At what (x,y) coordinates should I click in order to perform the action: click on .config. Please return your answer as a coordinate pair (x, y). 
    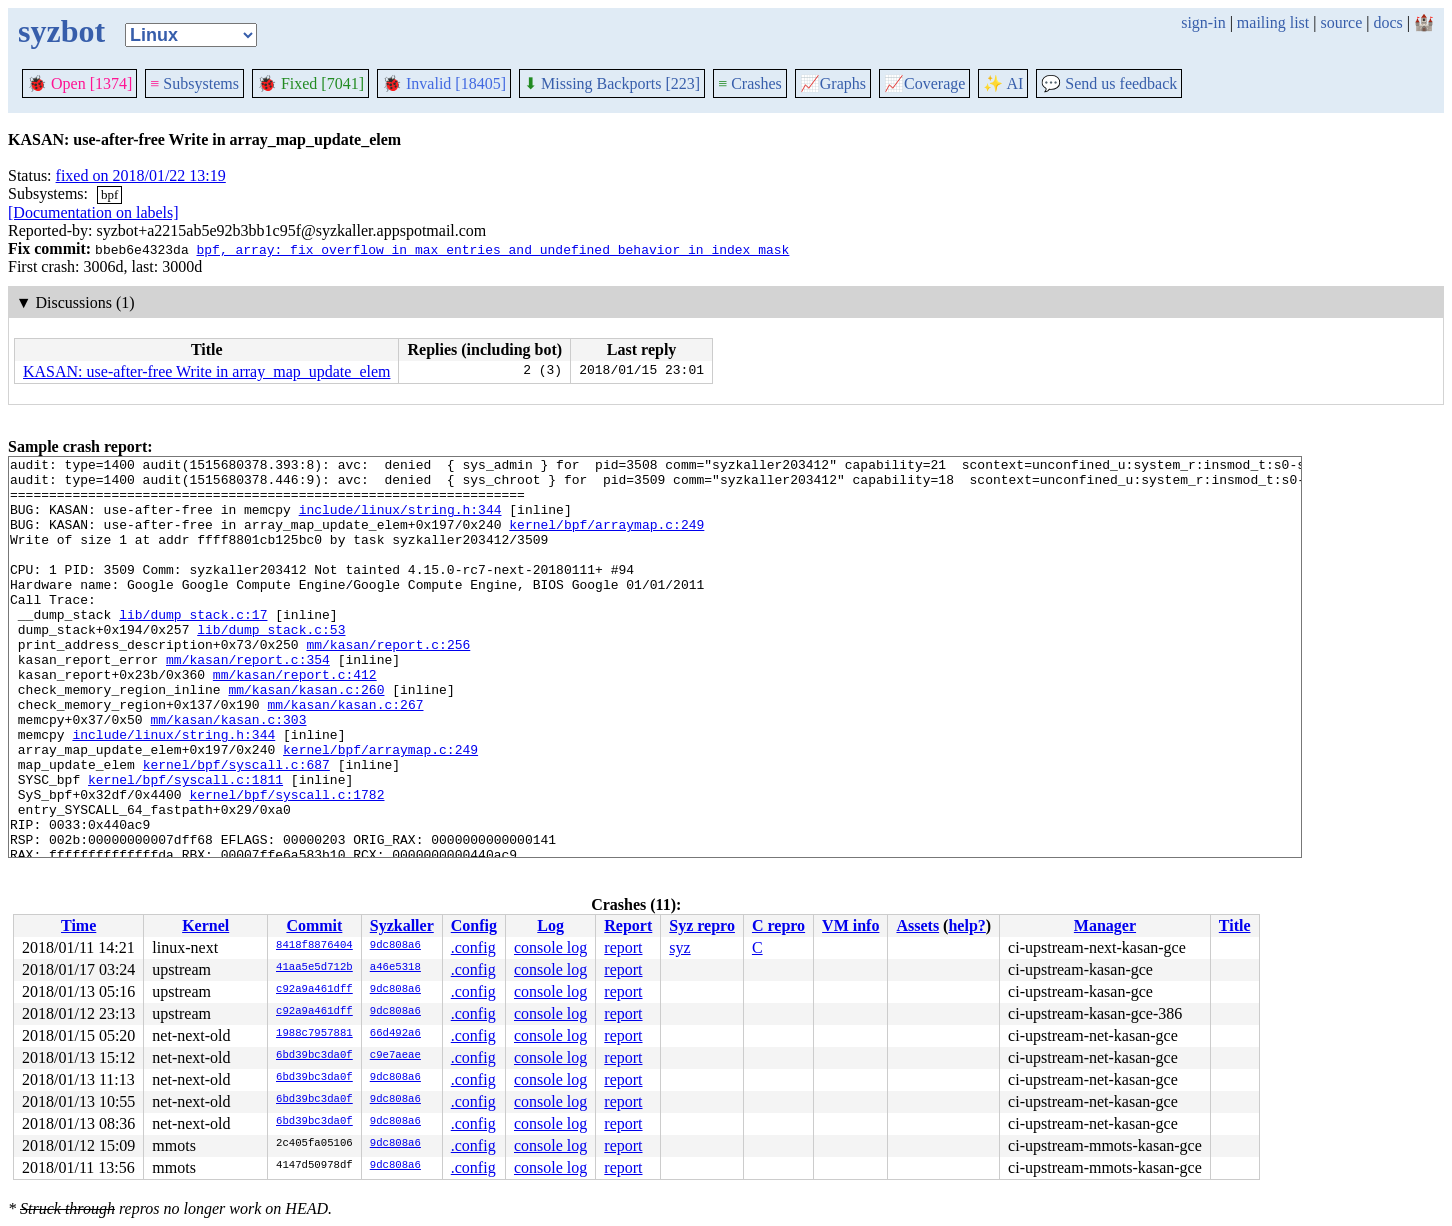
    Looking at the image, I should click on (473, 947).